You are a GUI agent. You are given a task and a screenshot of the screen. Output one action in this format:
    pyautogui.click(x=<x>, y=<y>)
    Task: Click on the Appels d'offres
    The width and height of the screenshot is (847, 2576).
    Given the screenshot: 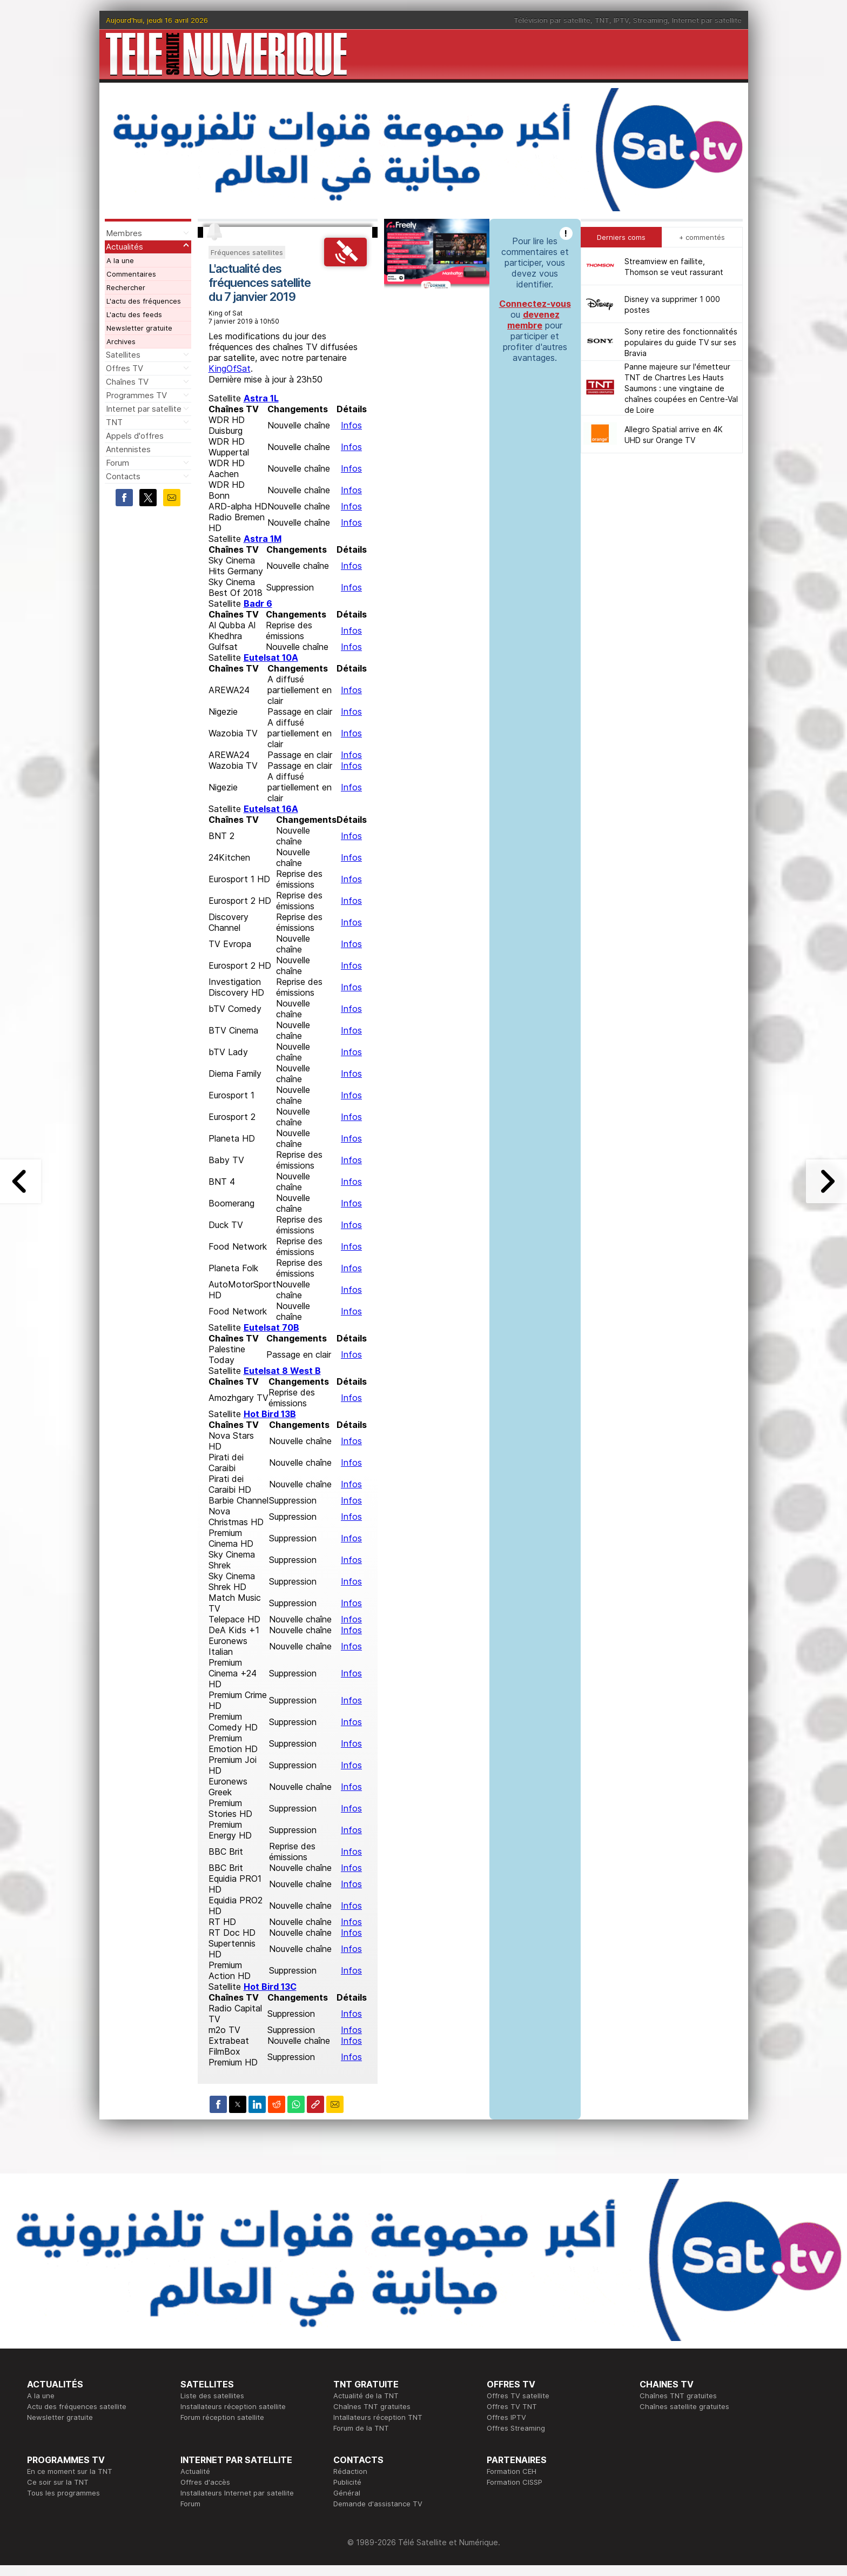 What is the action you would take?
    pyautogui.click(x=135, y=436)
    